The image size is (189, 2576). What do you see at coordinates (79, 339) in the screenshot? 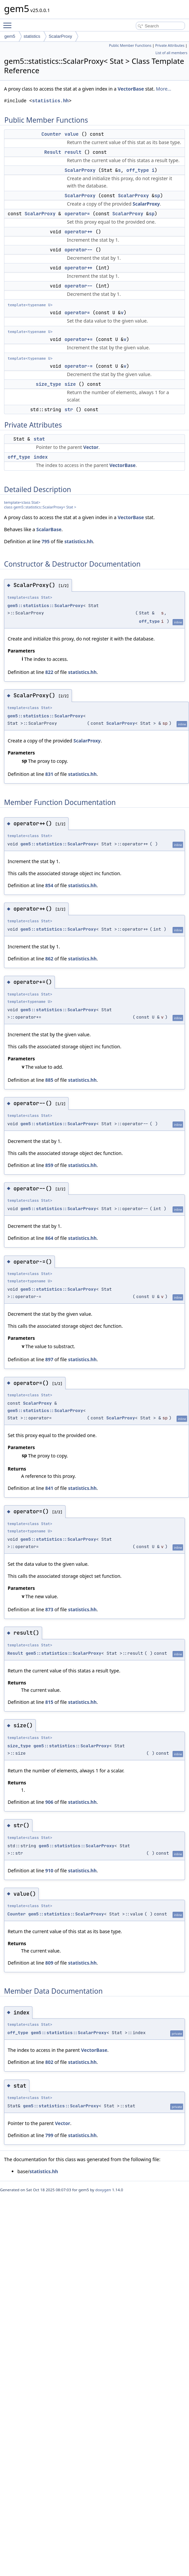
I see `operator+=` at bounding box center [79, 339].